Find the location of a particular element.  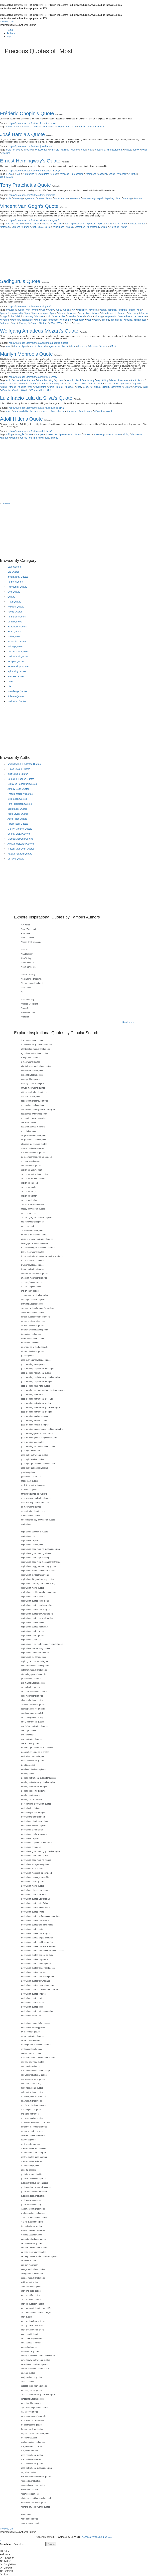

Quotes is located at coordinates (11, 596).